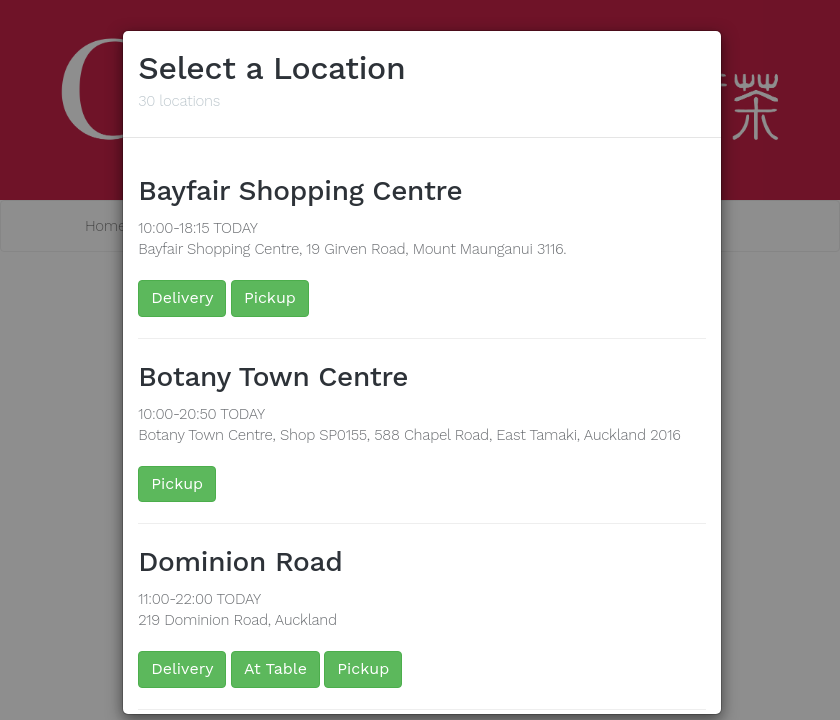  Describe the element at coordinates (275, 668) in the screenshot. I see `At Table` at that location.